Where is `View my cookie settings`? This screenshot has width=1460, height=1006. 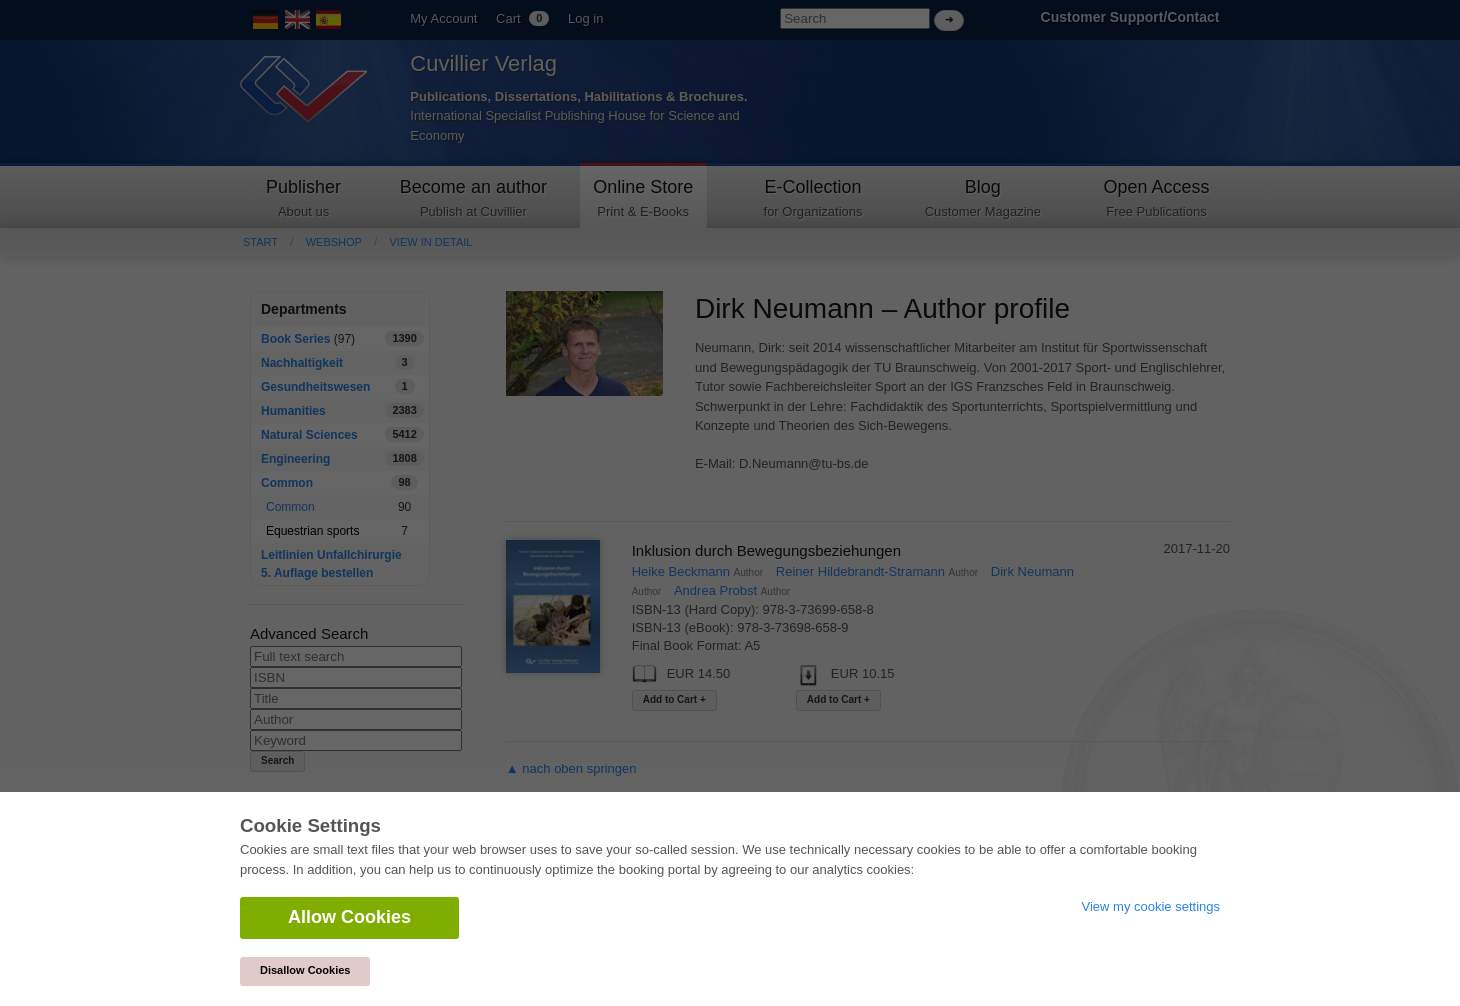 View my cookie settings is located at coordinates (1151, 906).